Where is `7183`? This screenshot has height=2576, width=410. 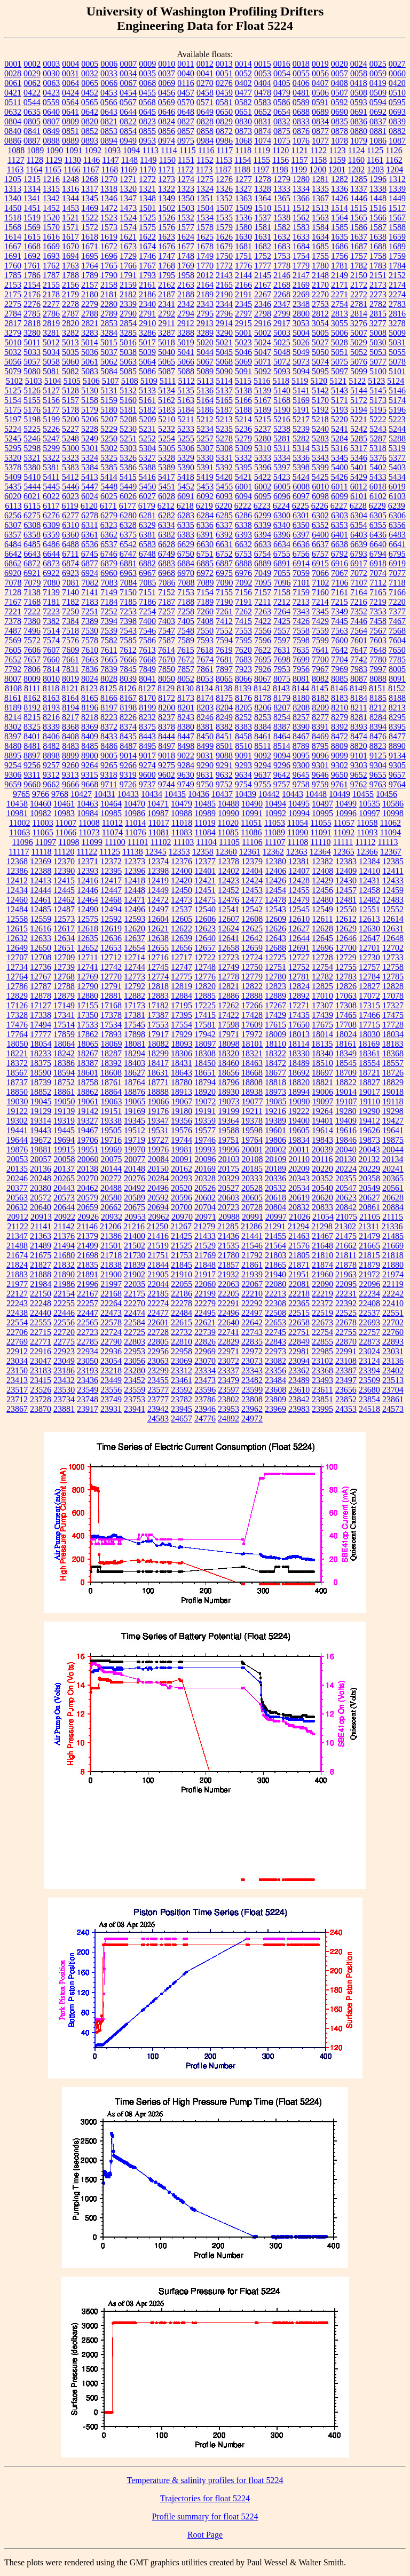
7183 is located at coordinates (89, 601).